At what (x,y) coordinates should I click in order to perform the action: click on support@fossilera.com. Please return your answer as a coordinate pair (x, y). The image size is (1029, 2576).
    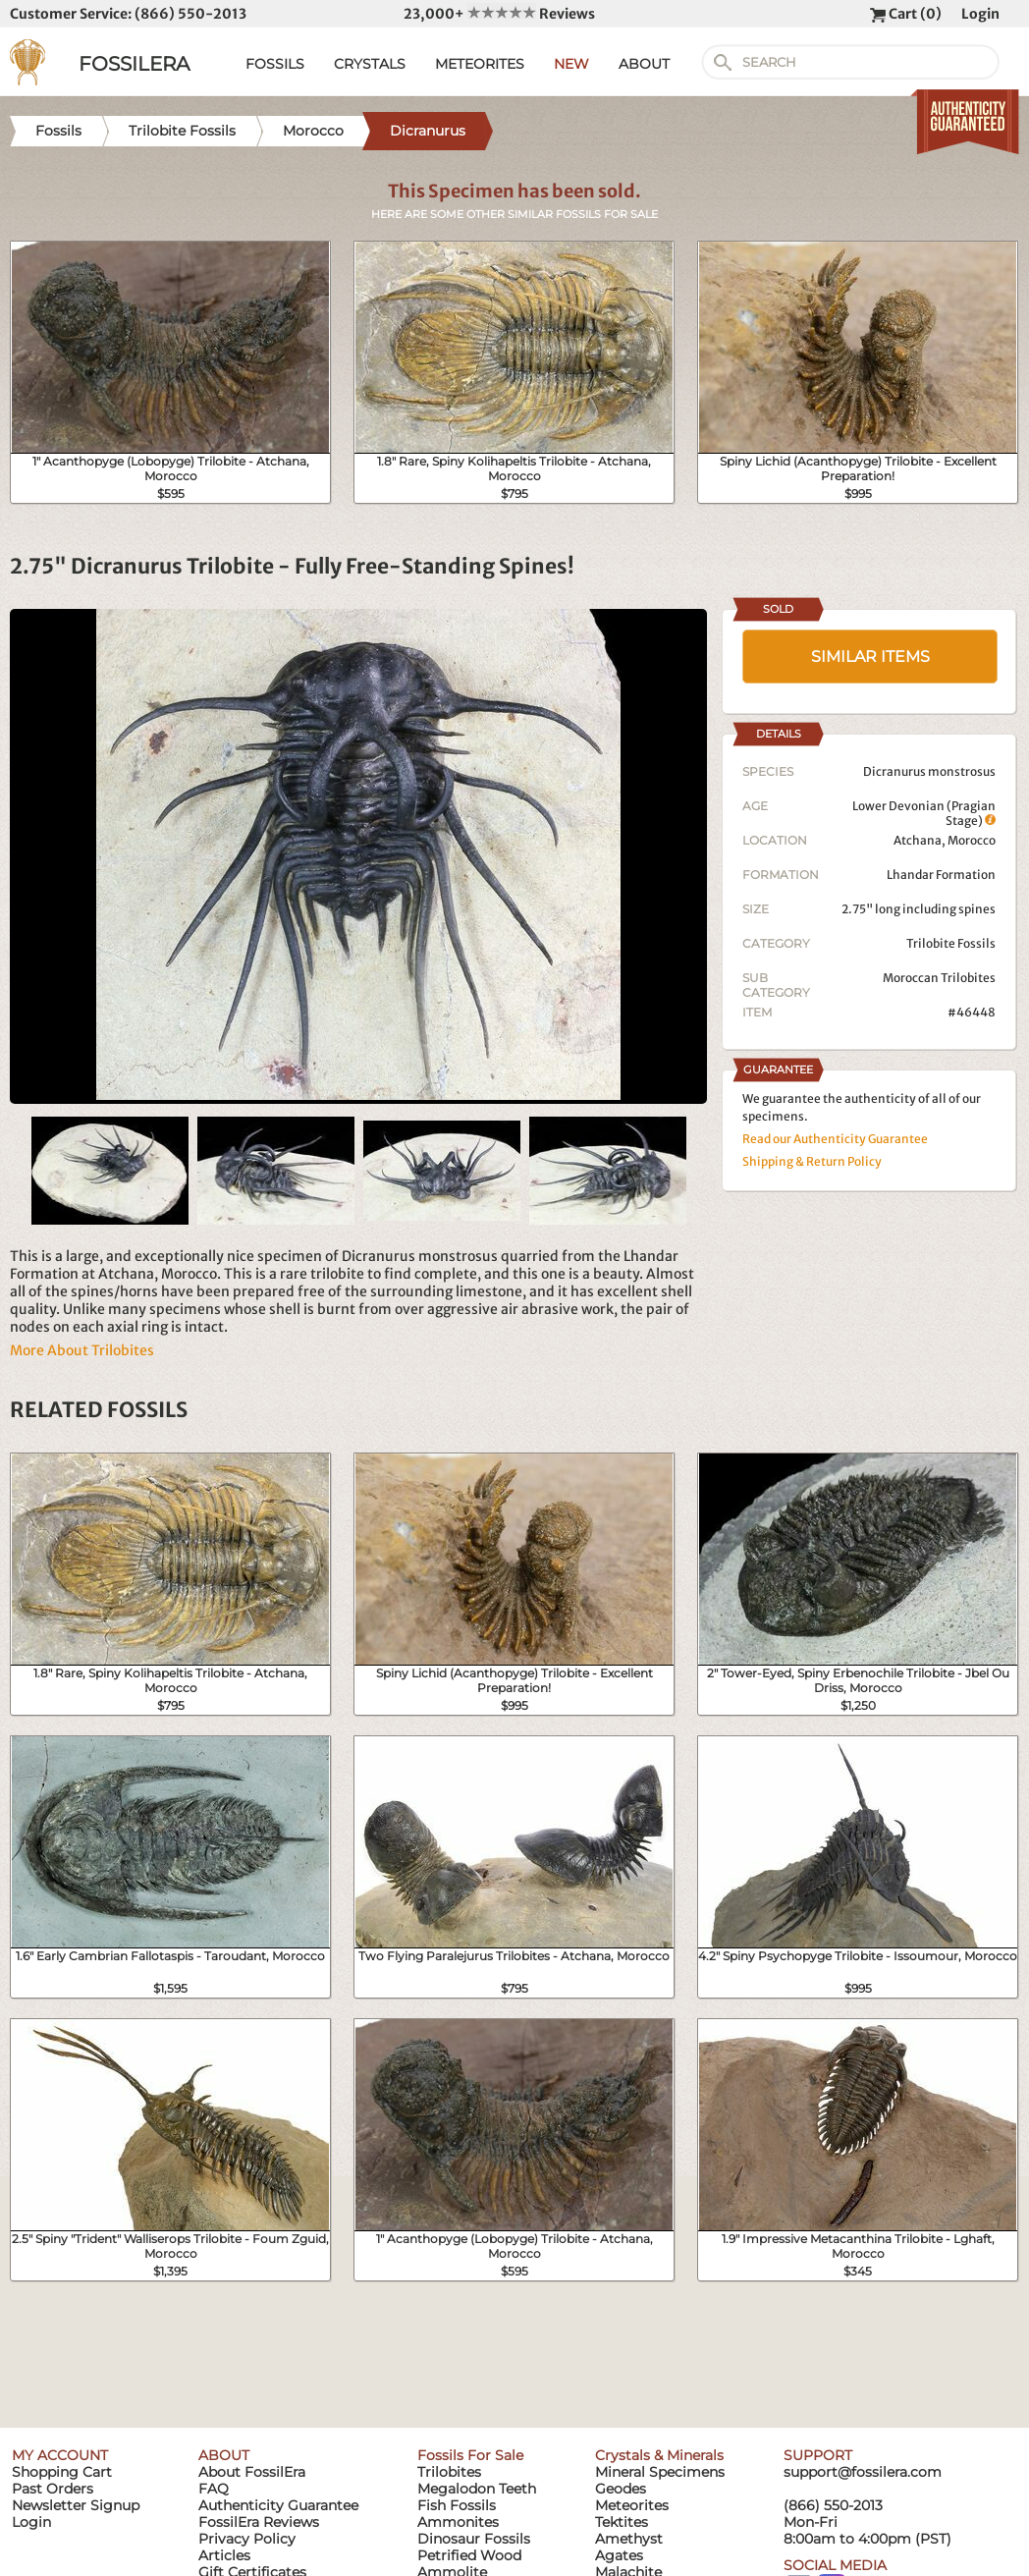
    Looking at the image, I should click on (863, 2472).